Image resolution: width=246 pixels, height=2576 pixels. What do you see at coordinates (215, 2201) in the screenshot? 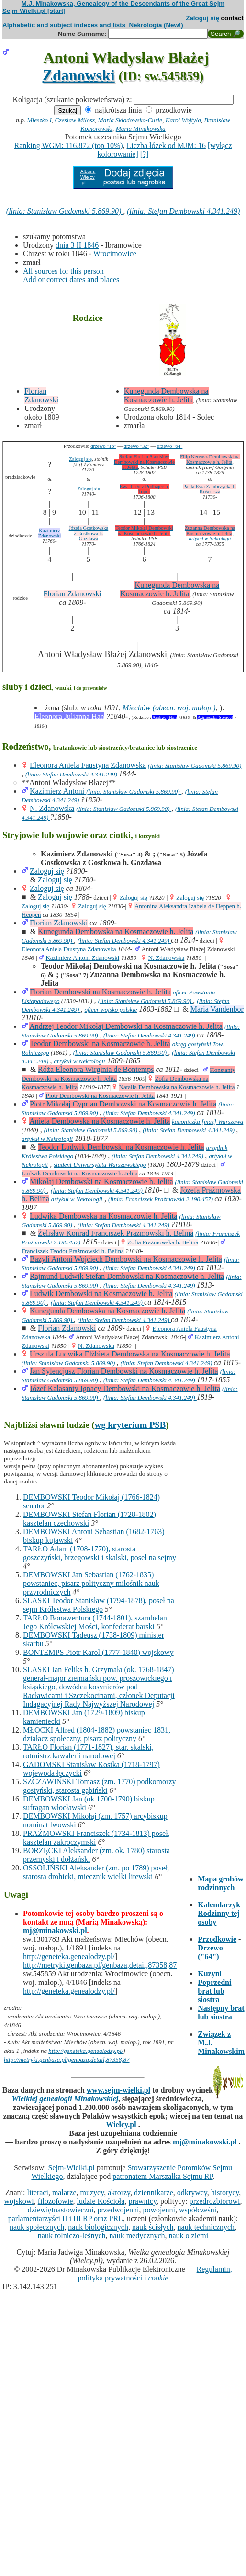
I see `przedrozbiorowi` at bounding box center [215, 2201].